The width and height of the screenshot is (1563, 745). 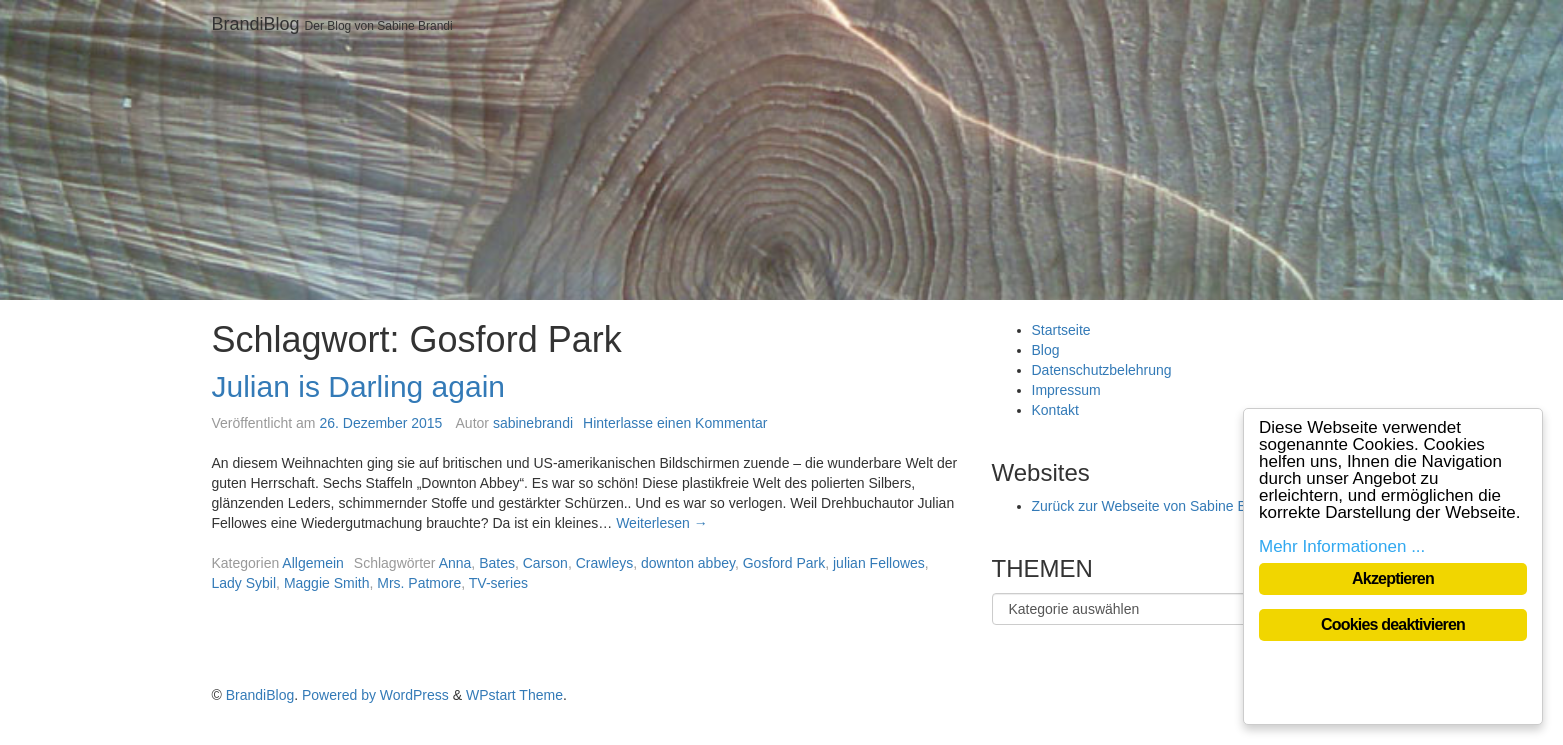 What do you see at coordinates (455, 563) in the screenshot?
I see `Anna` at bounding box center [455, 563].